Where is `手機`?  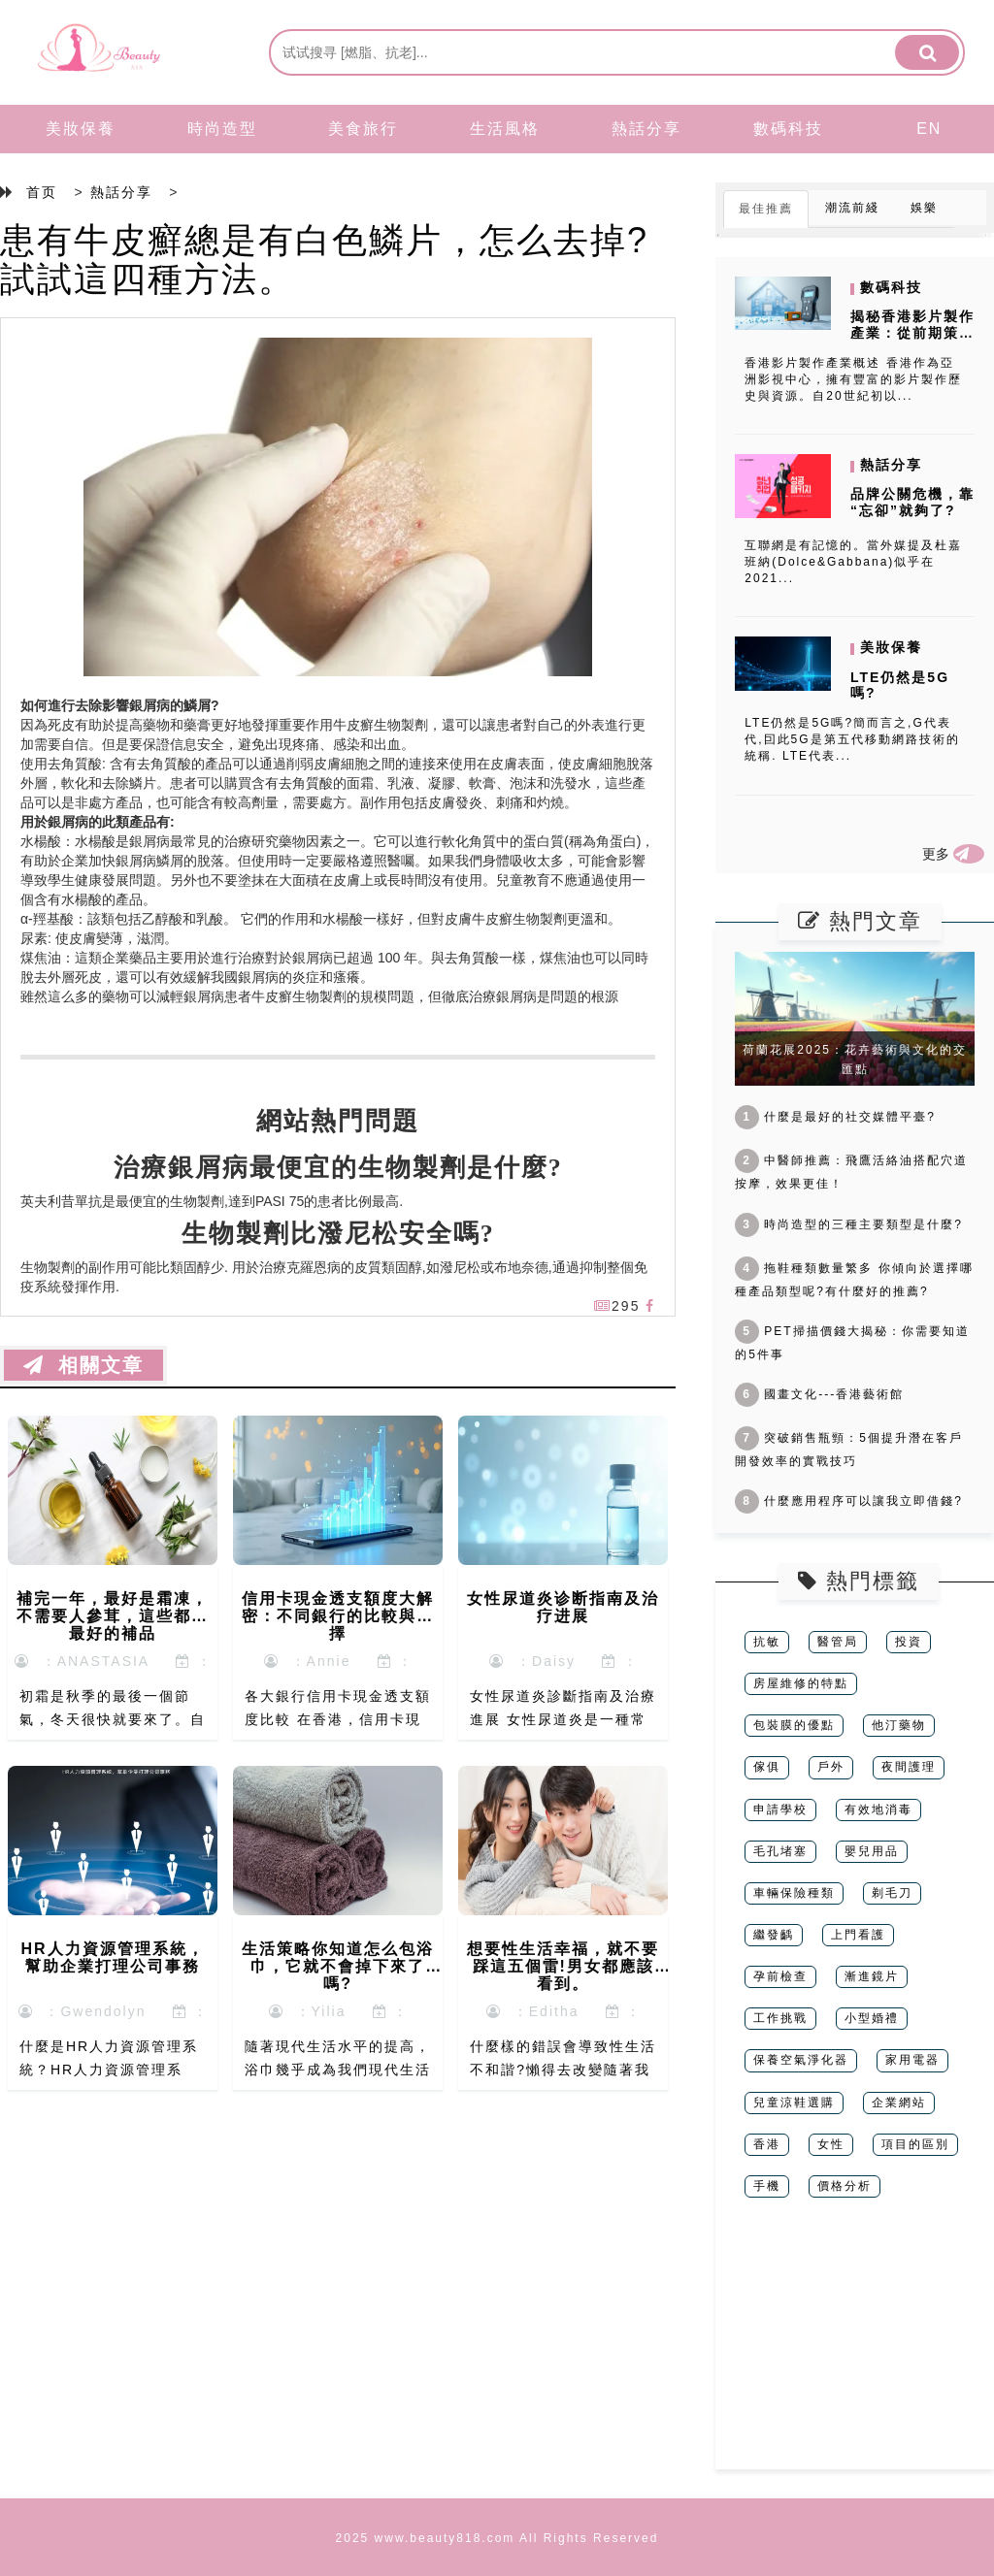
手機 is located at coordinates (766, 2186).